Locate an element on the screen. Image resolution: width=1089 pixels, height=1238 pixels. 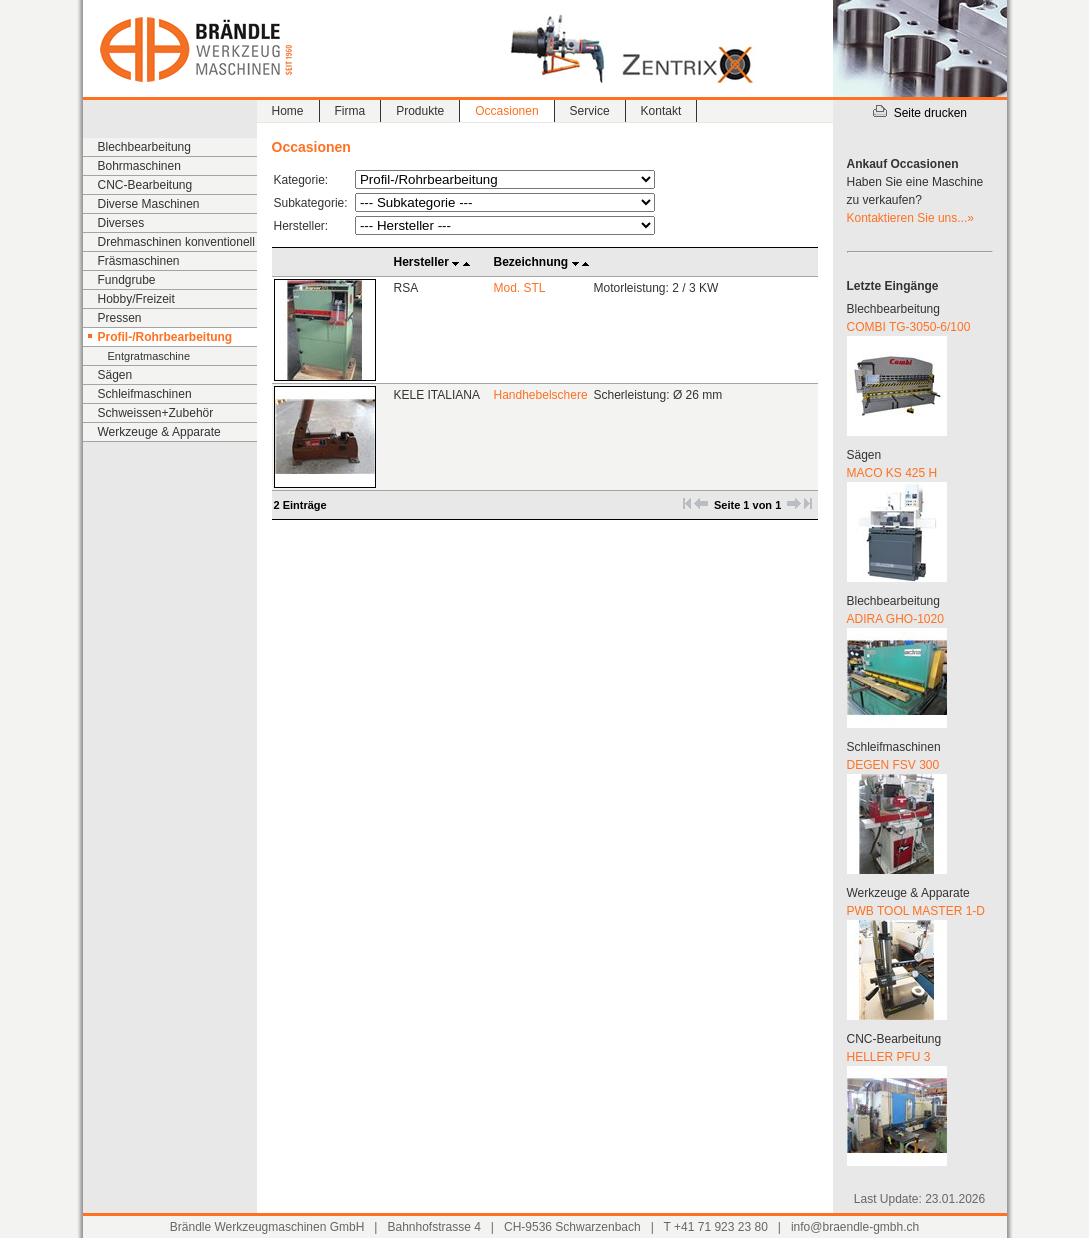
Schweissen+Zubehör is located at coordinates (156, 413).